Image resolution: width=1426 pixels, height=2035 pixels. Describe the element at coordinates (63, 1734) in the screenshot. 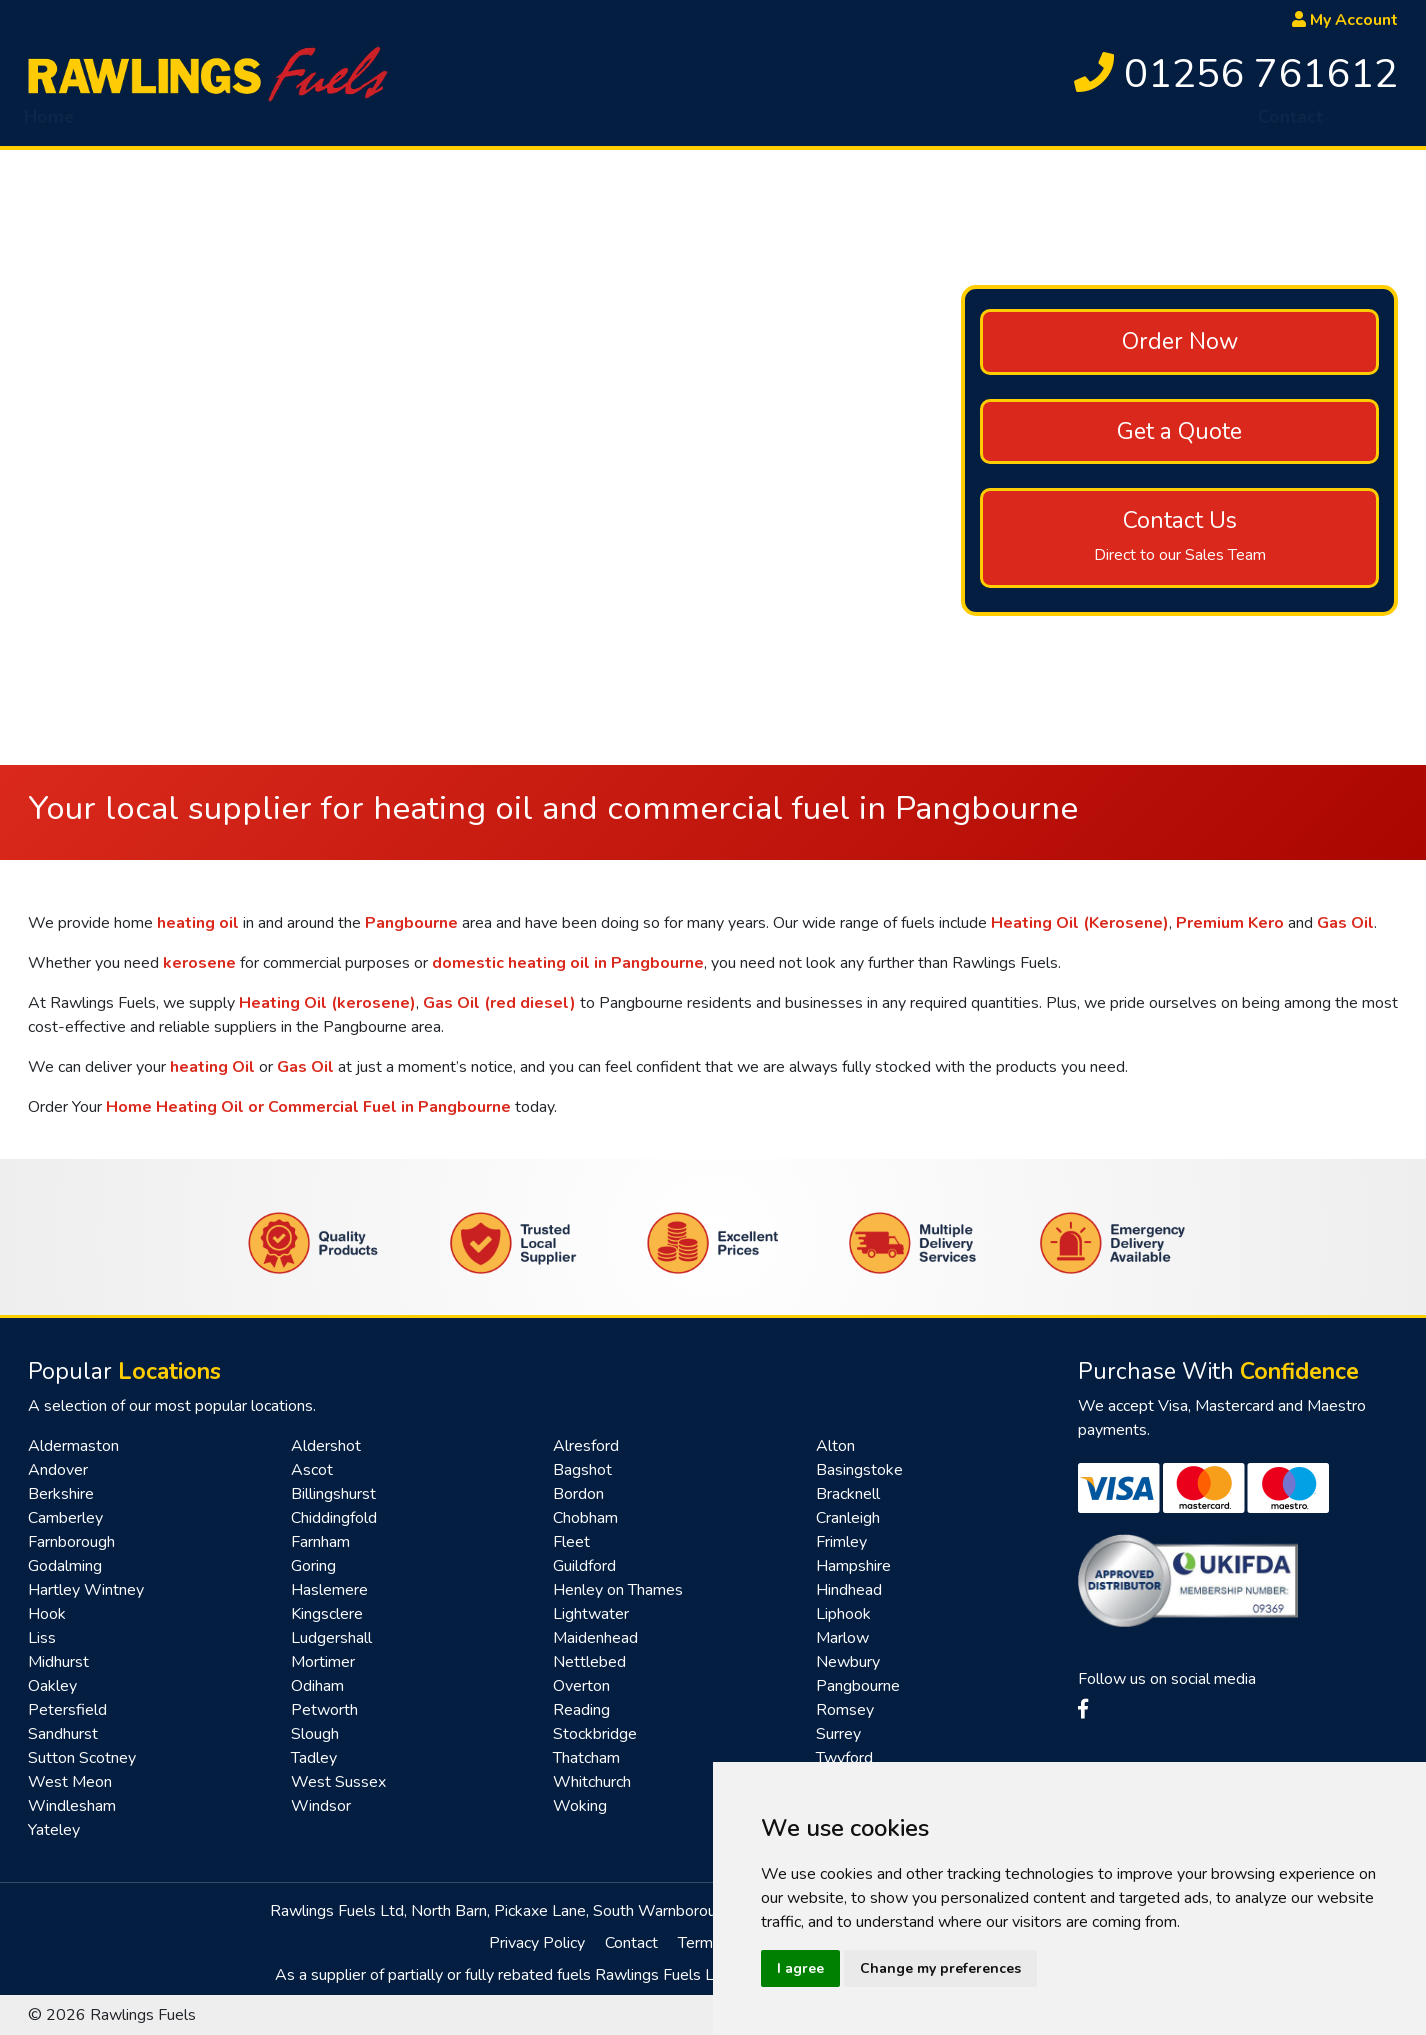

I see `Sandhurst` at that location.